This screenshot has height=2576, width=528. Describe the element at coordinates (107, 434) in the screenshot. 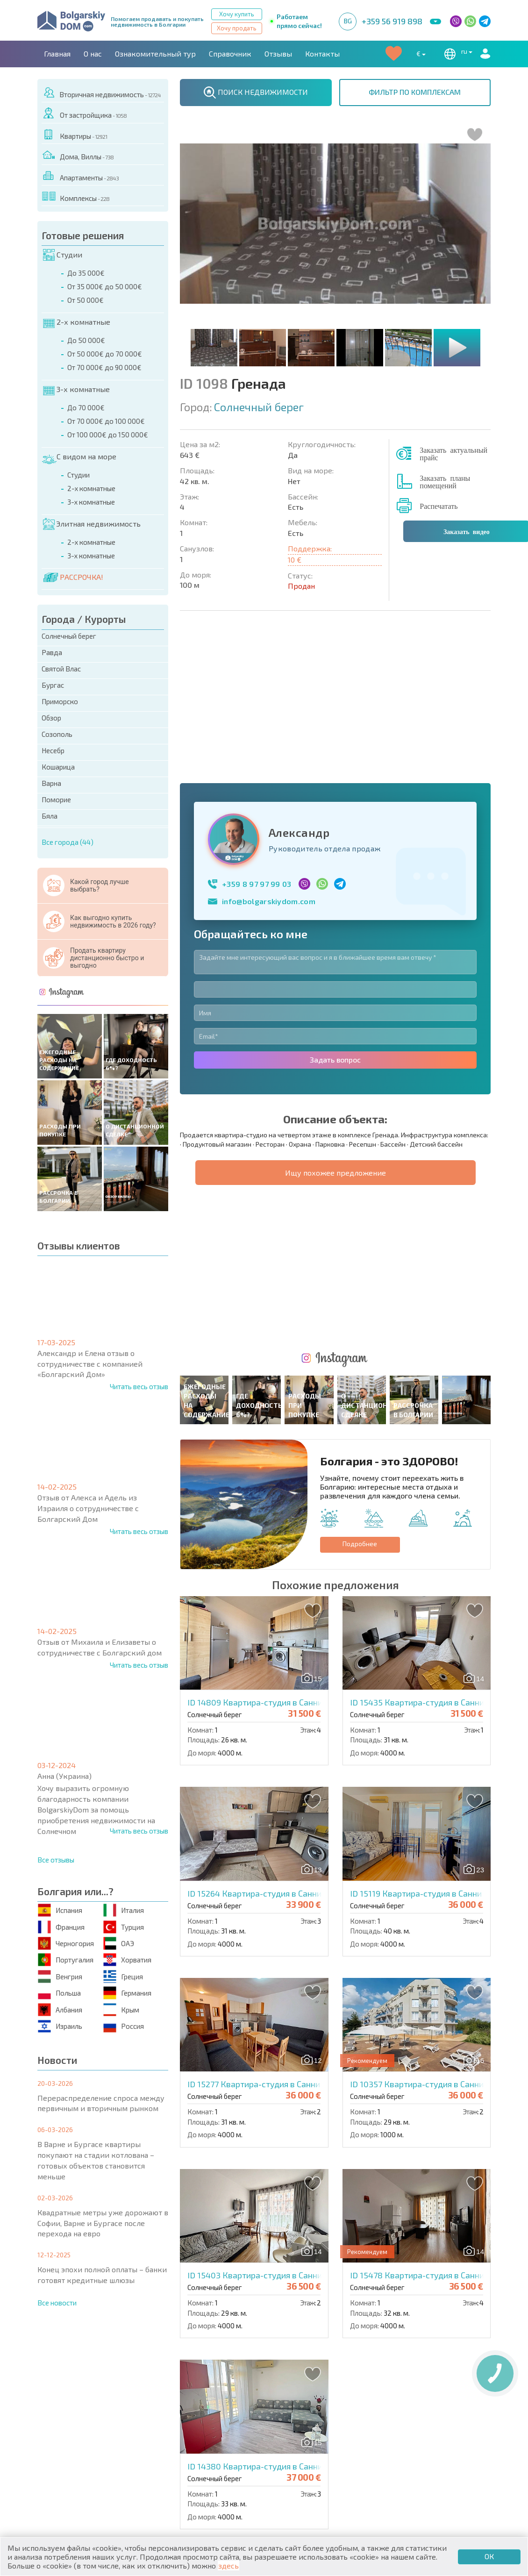

I see `От 100 000€ до 150 000€` at that location.